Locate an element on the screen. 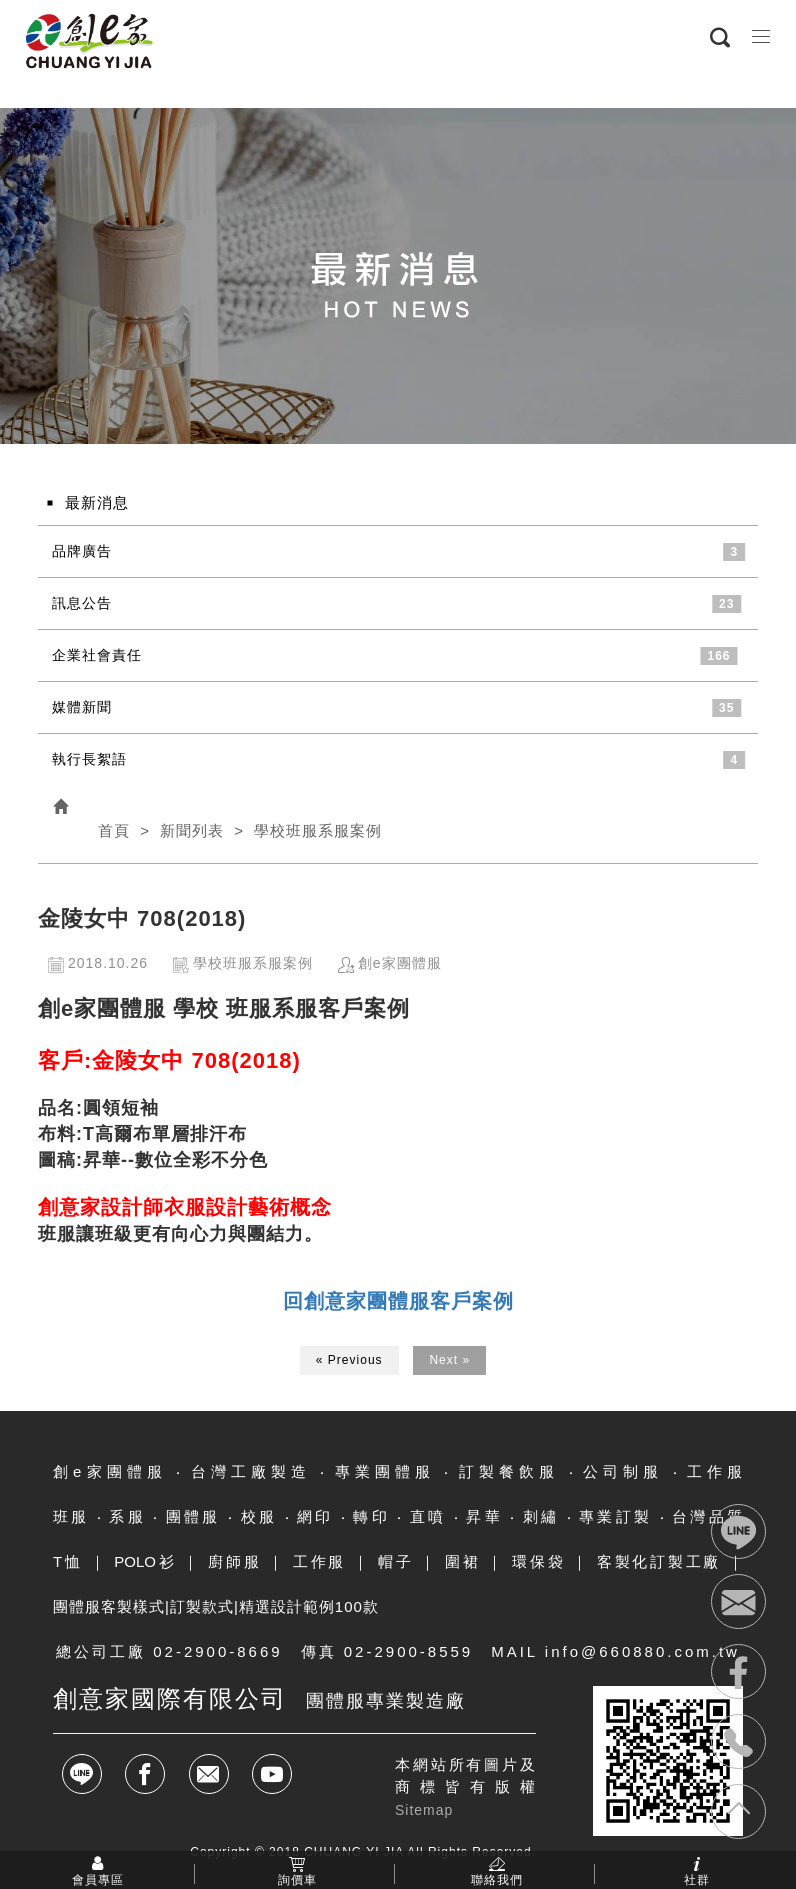 This screenshot has height=1889, width=796. Next » is located at coordinates (449, 1360).